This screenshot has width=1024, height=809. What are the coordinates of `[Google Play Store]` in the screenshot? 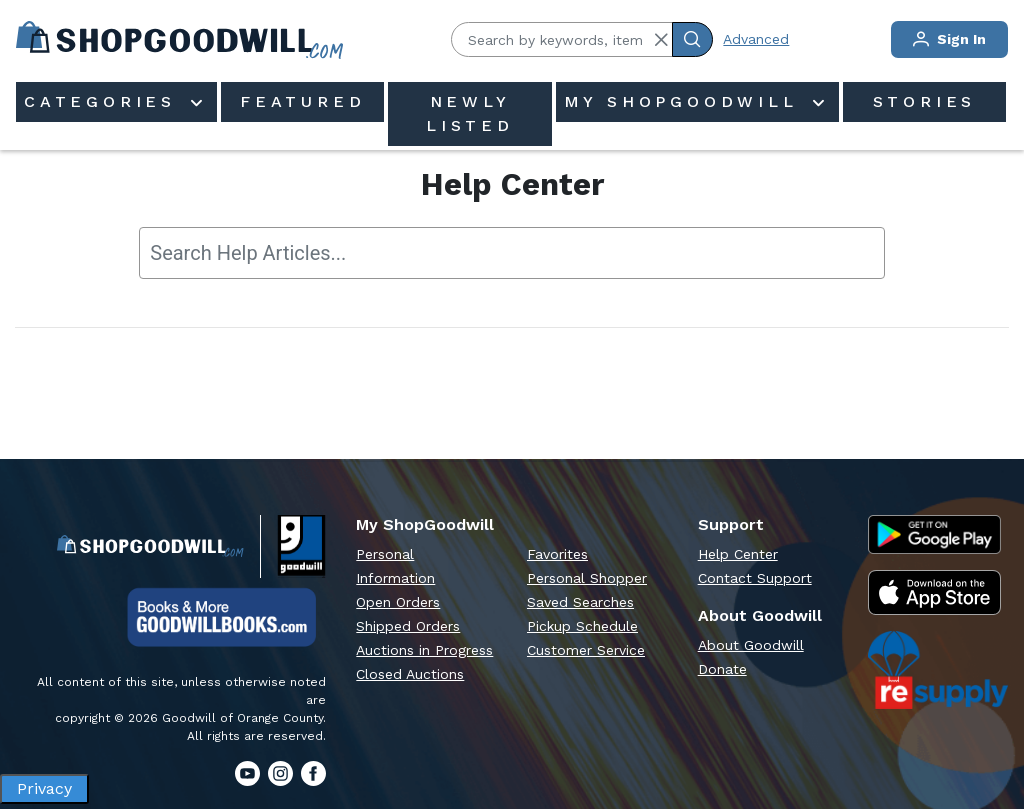 It's located at (934, 535).